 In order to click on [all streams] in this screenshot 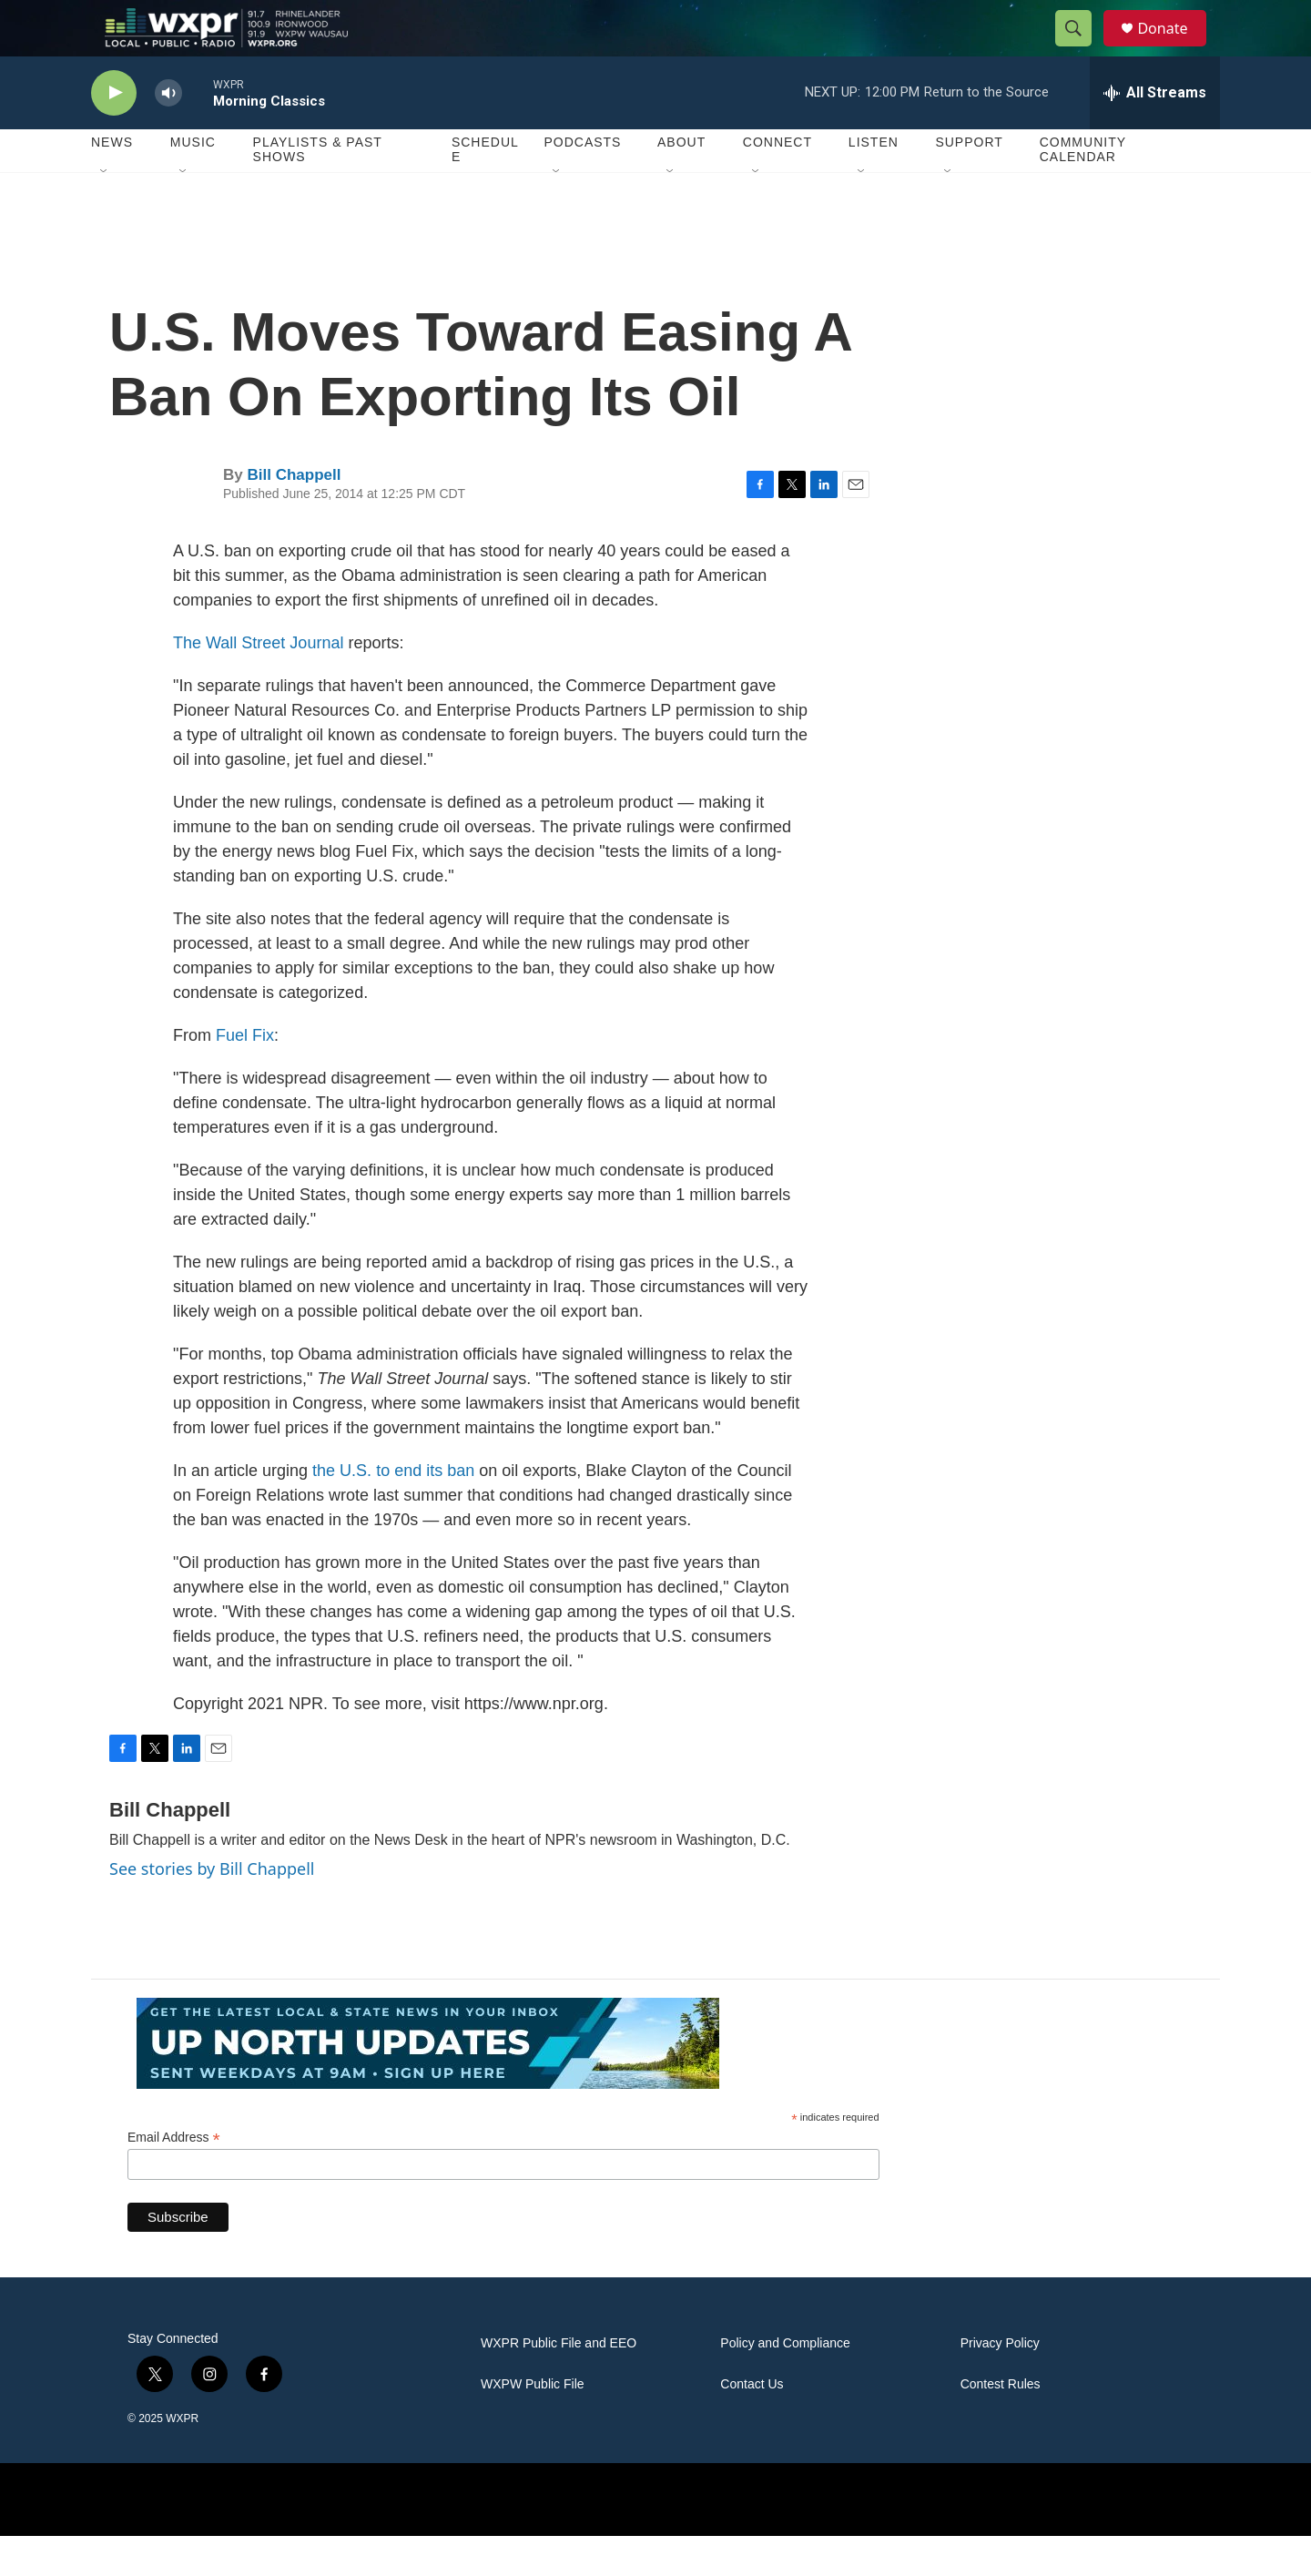, I will do `click(1155, 132)`.